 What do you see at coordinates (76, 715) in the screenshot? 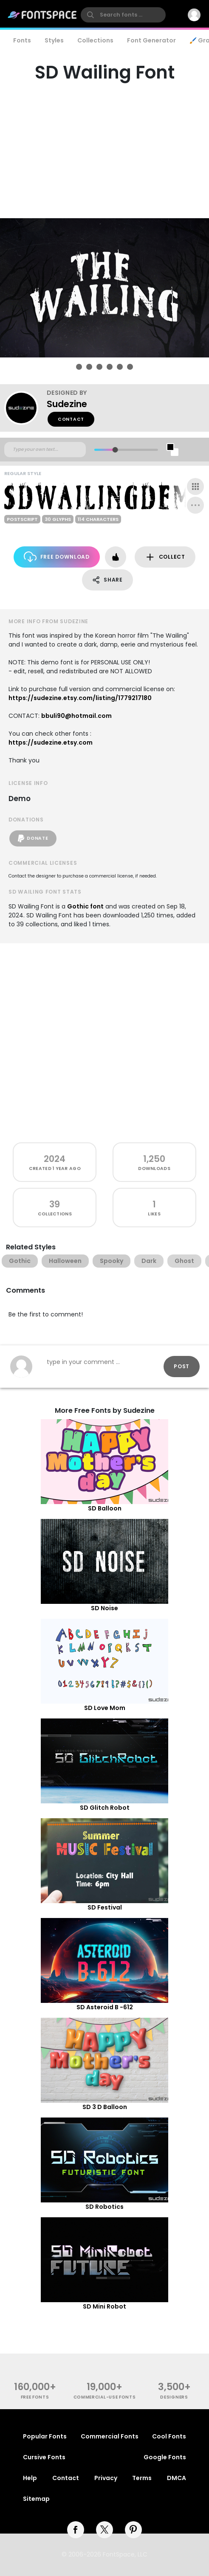
I see `bbuli90@hotmail.com` at bounding box center [76, 715].